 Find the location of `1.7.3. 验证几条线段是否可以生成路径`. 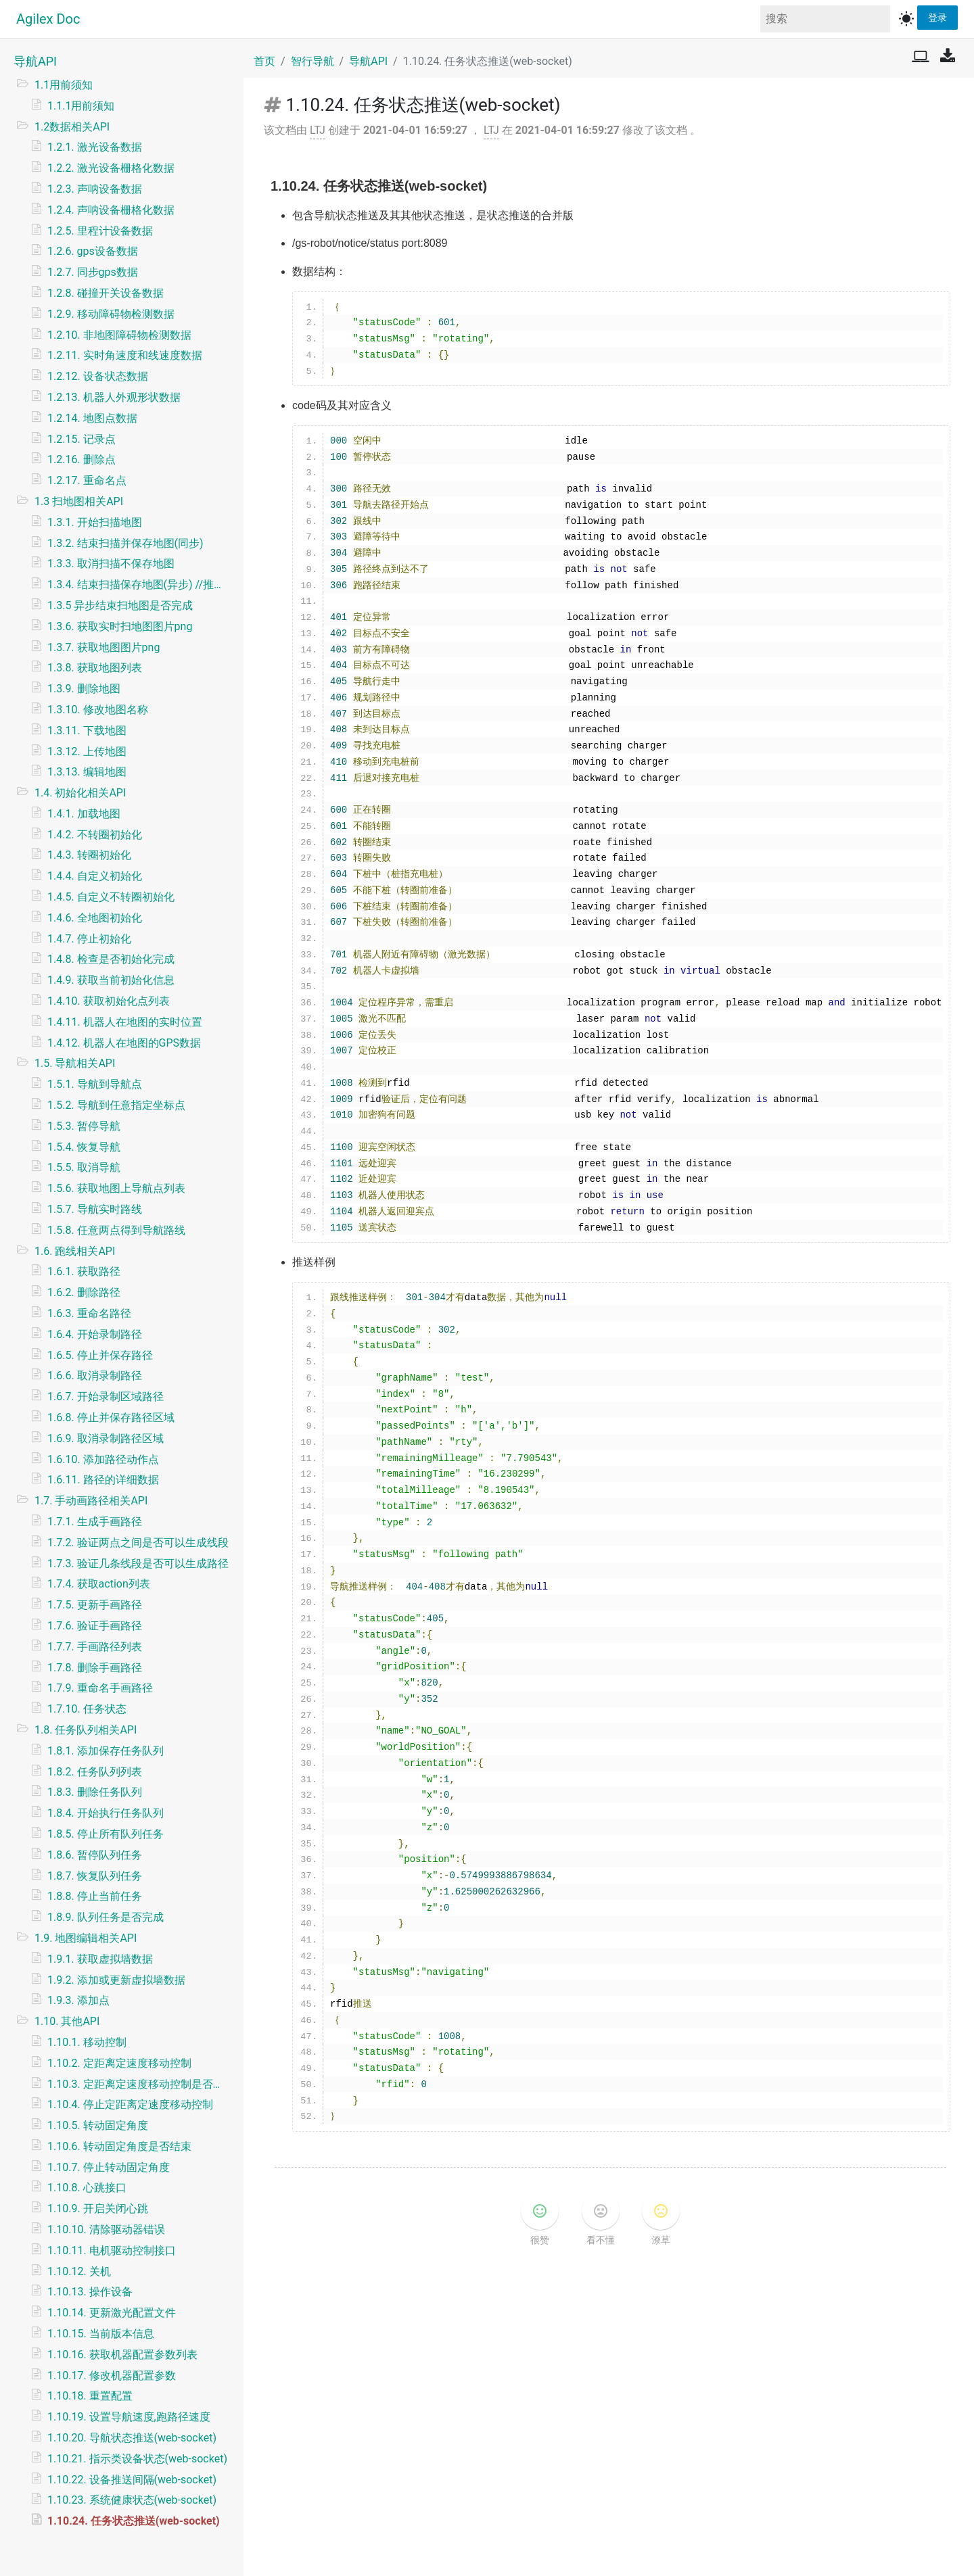

1.7.3. 验证几条线段是否可以生成路径 is located at coordinates (138, 1563).